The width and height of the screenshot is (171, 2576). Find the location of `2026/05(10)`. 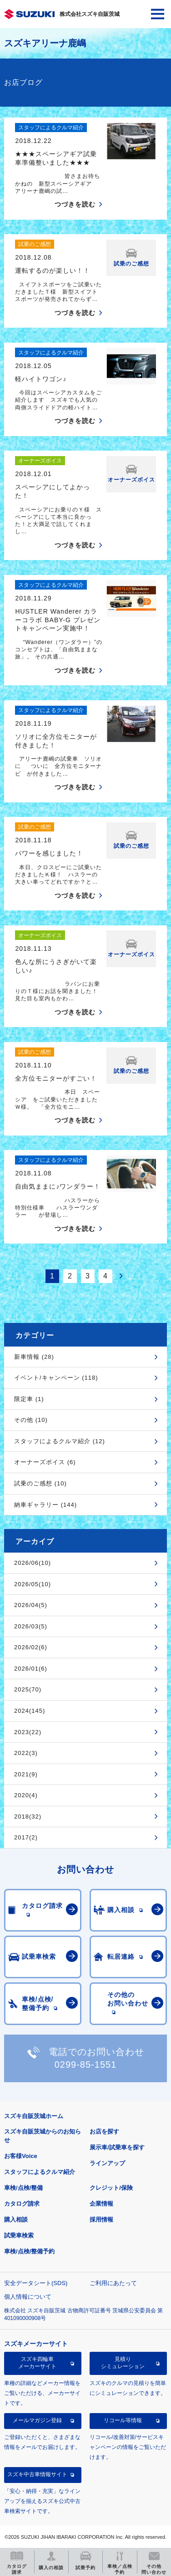

2026/05(10) is located at coordinates (32, 1584).